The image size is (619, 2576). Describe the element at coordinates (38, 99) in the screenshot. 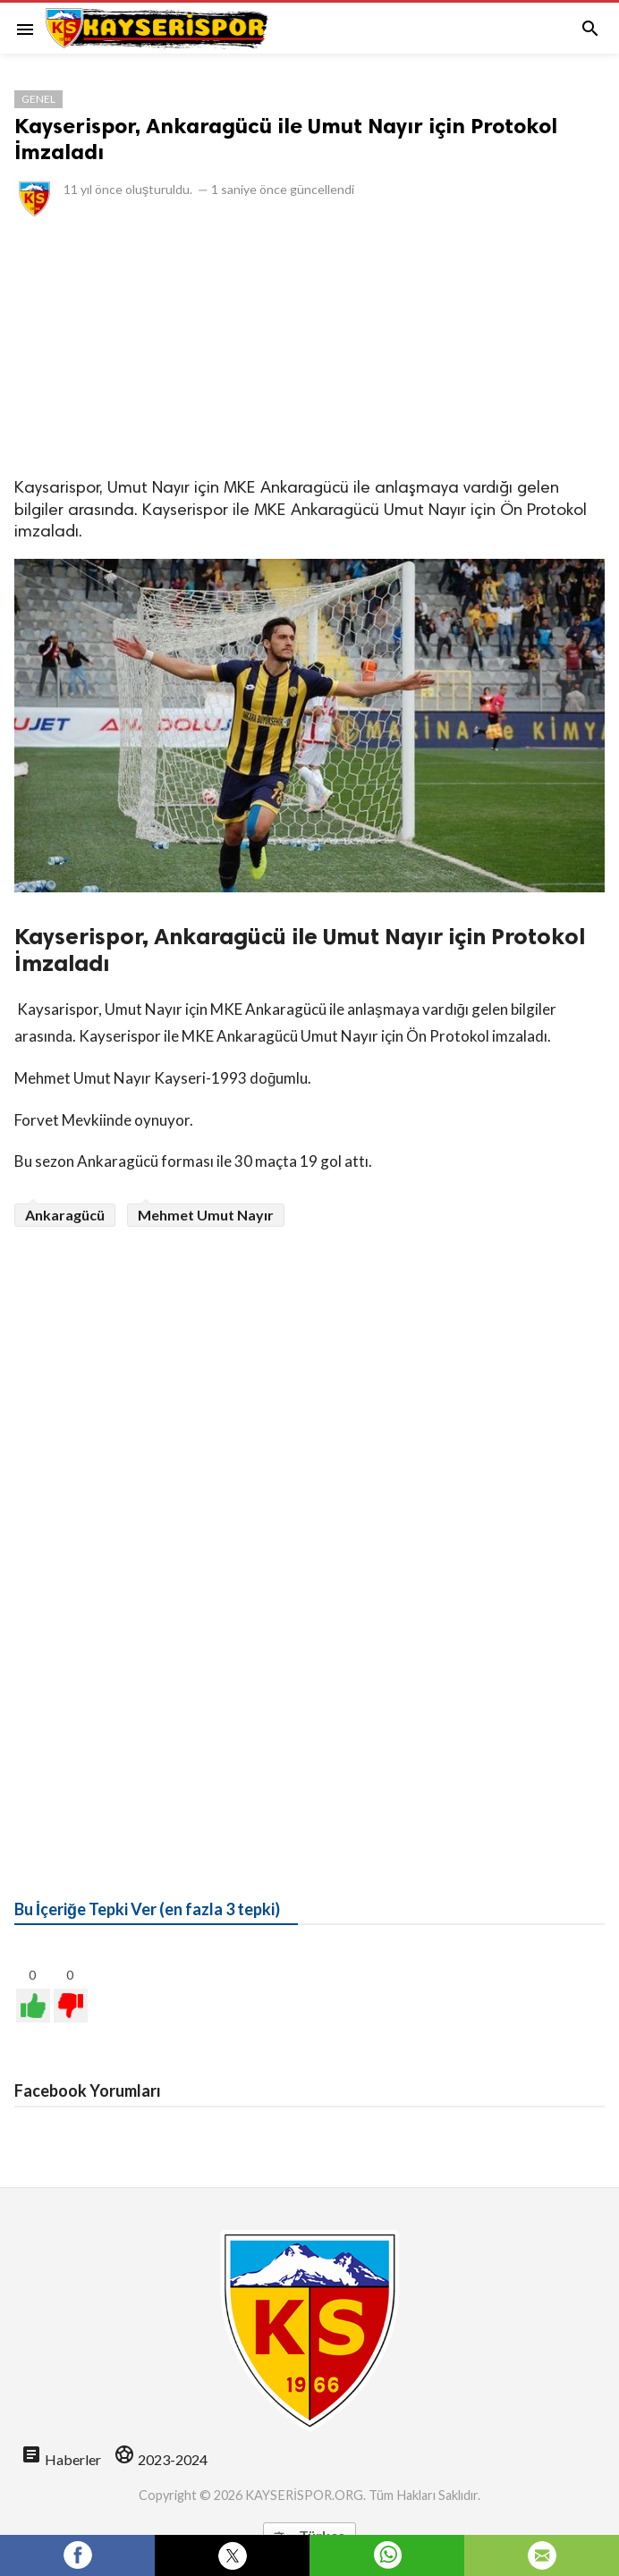

I see `Genel` at that location.